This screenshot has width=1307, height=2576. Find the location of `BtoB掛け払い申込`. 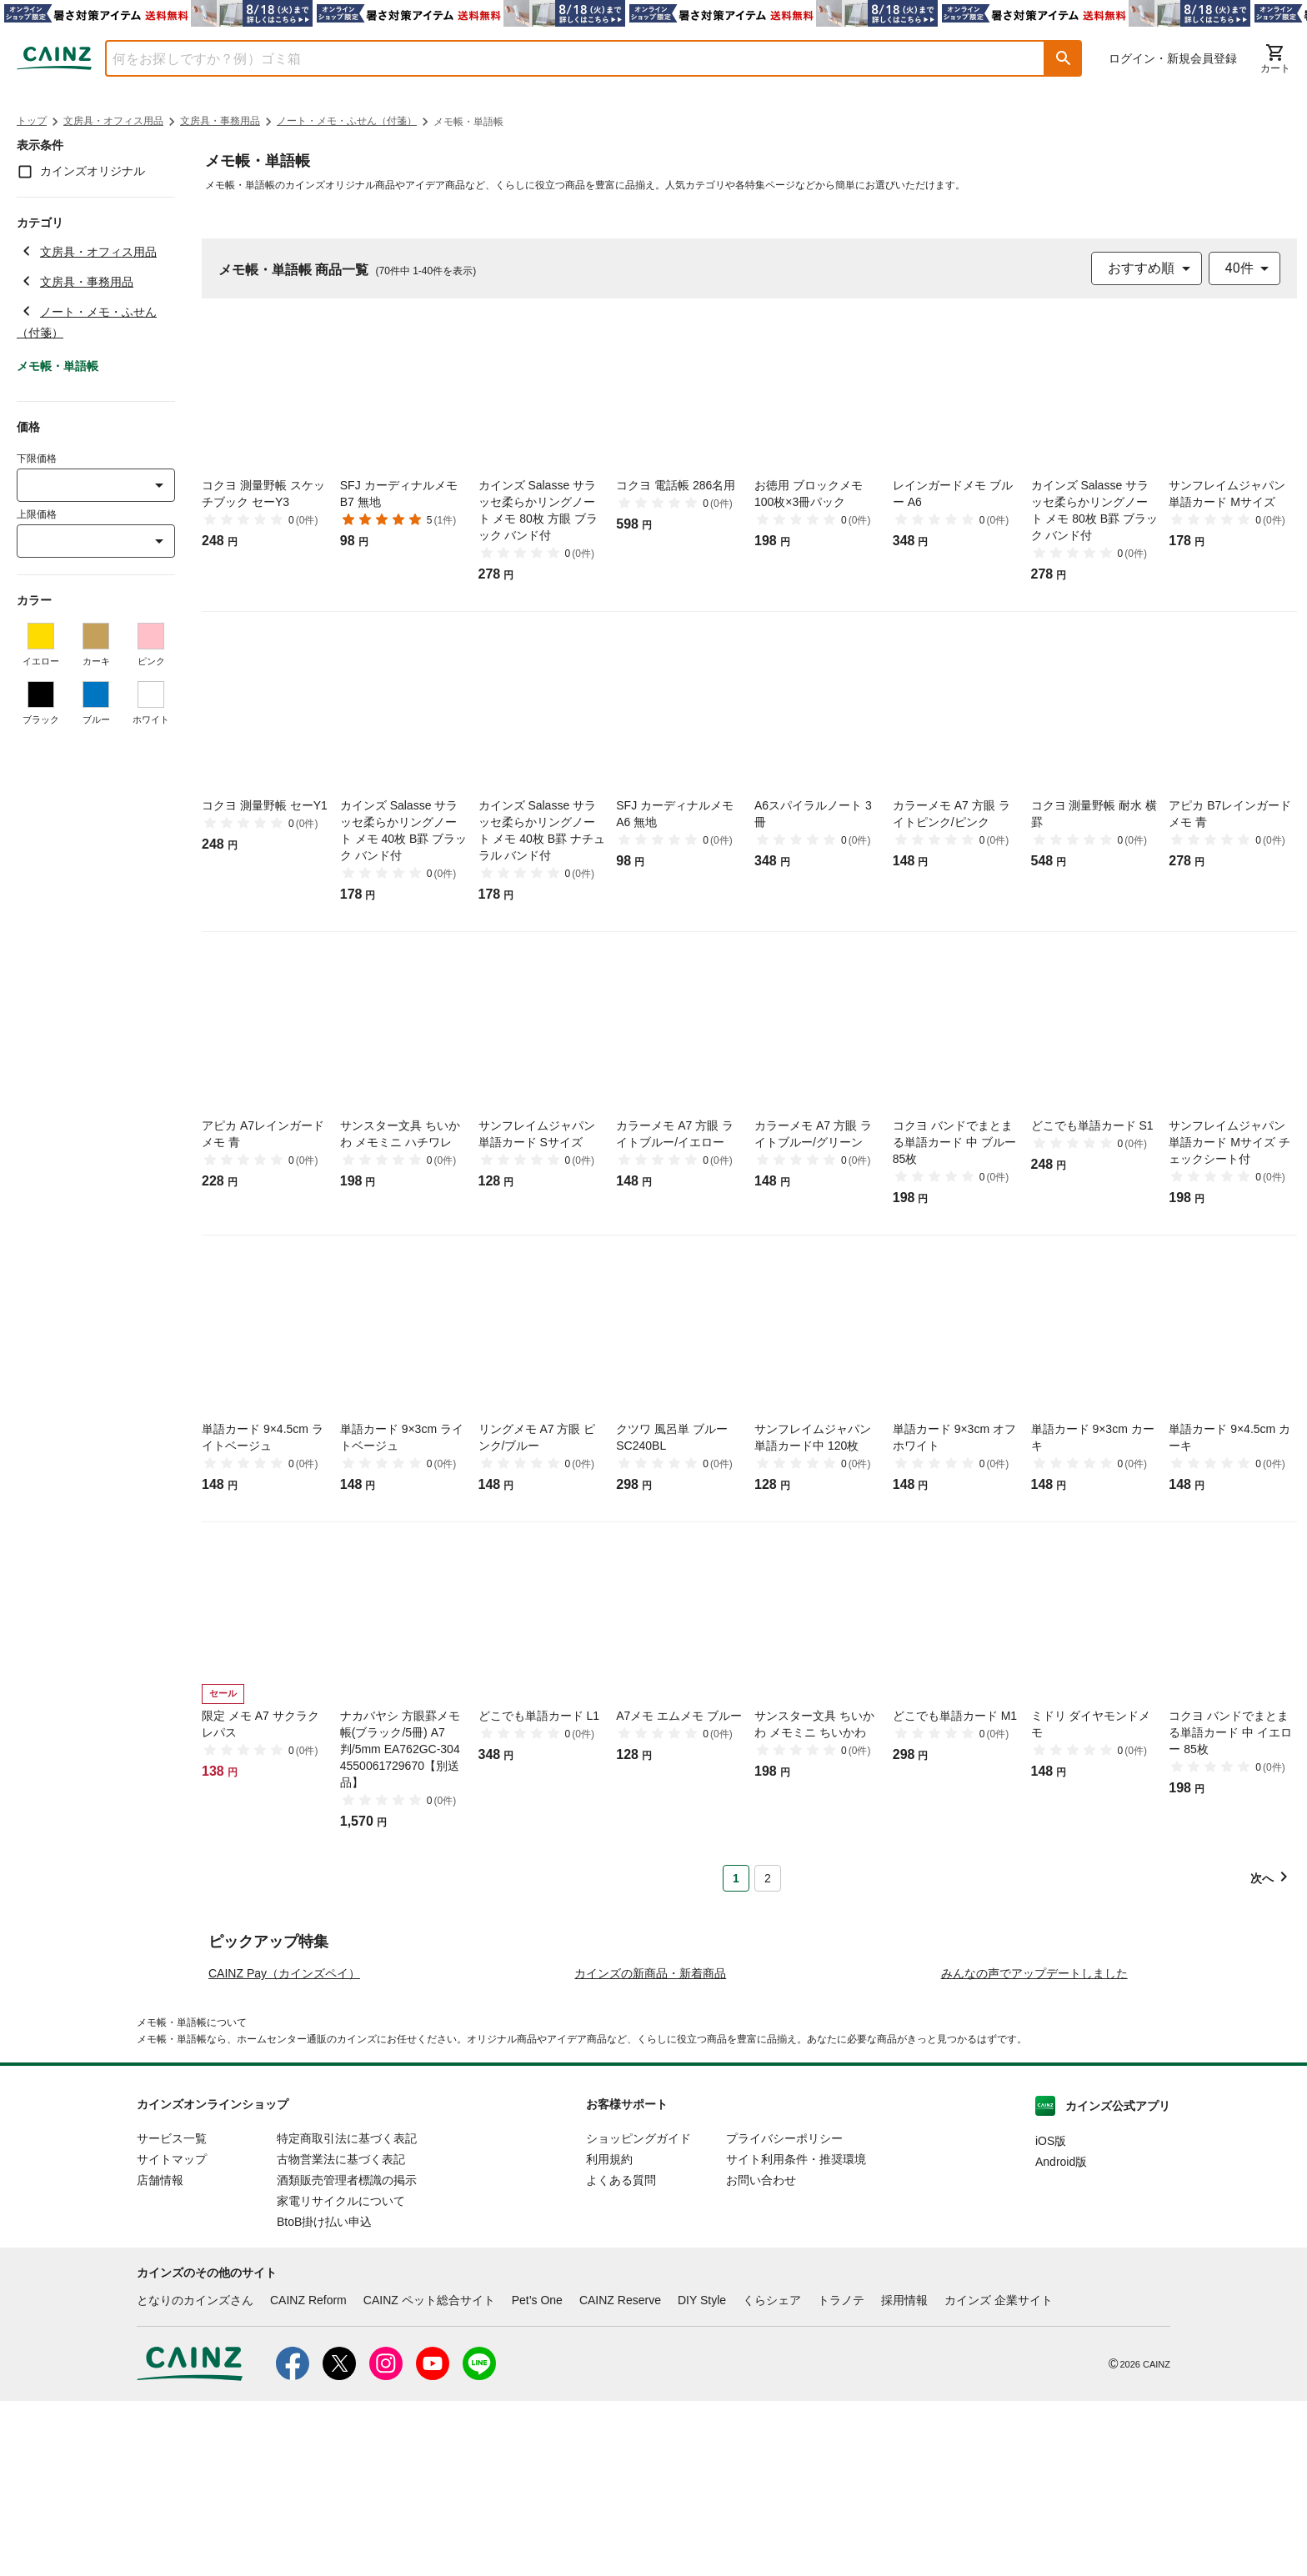

BtoB掛け払い申込 is located at coordinates (324, 2396).